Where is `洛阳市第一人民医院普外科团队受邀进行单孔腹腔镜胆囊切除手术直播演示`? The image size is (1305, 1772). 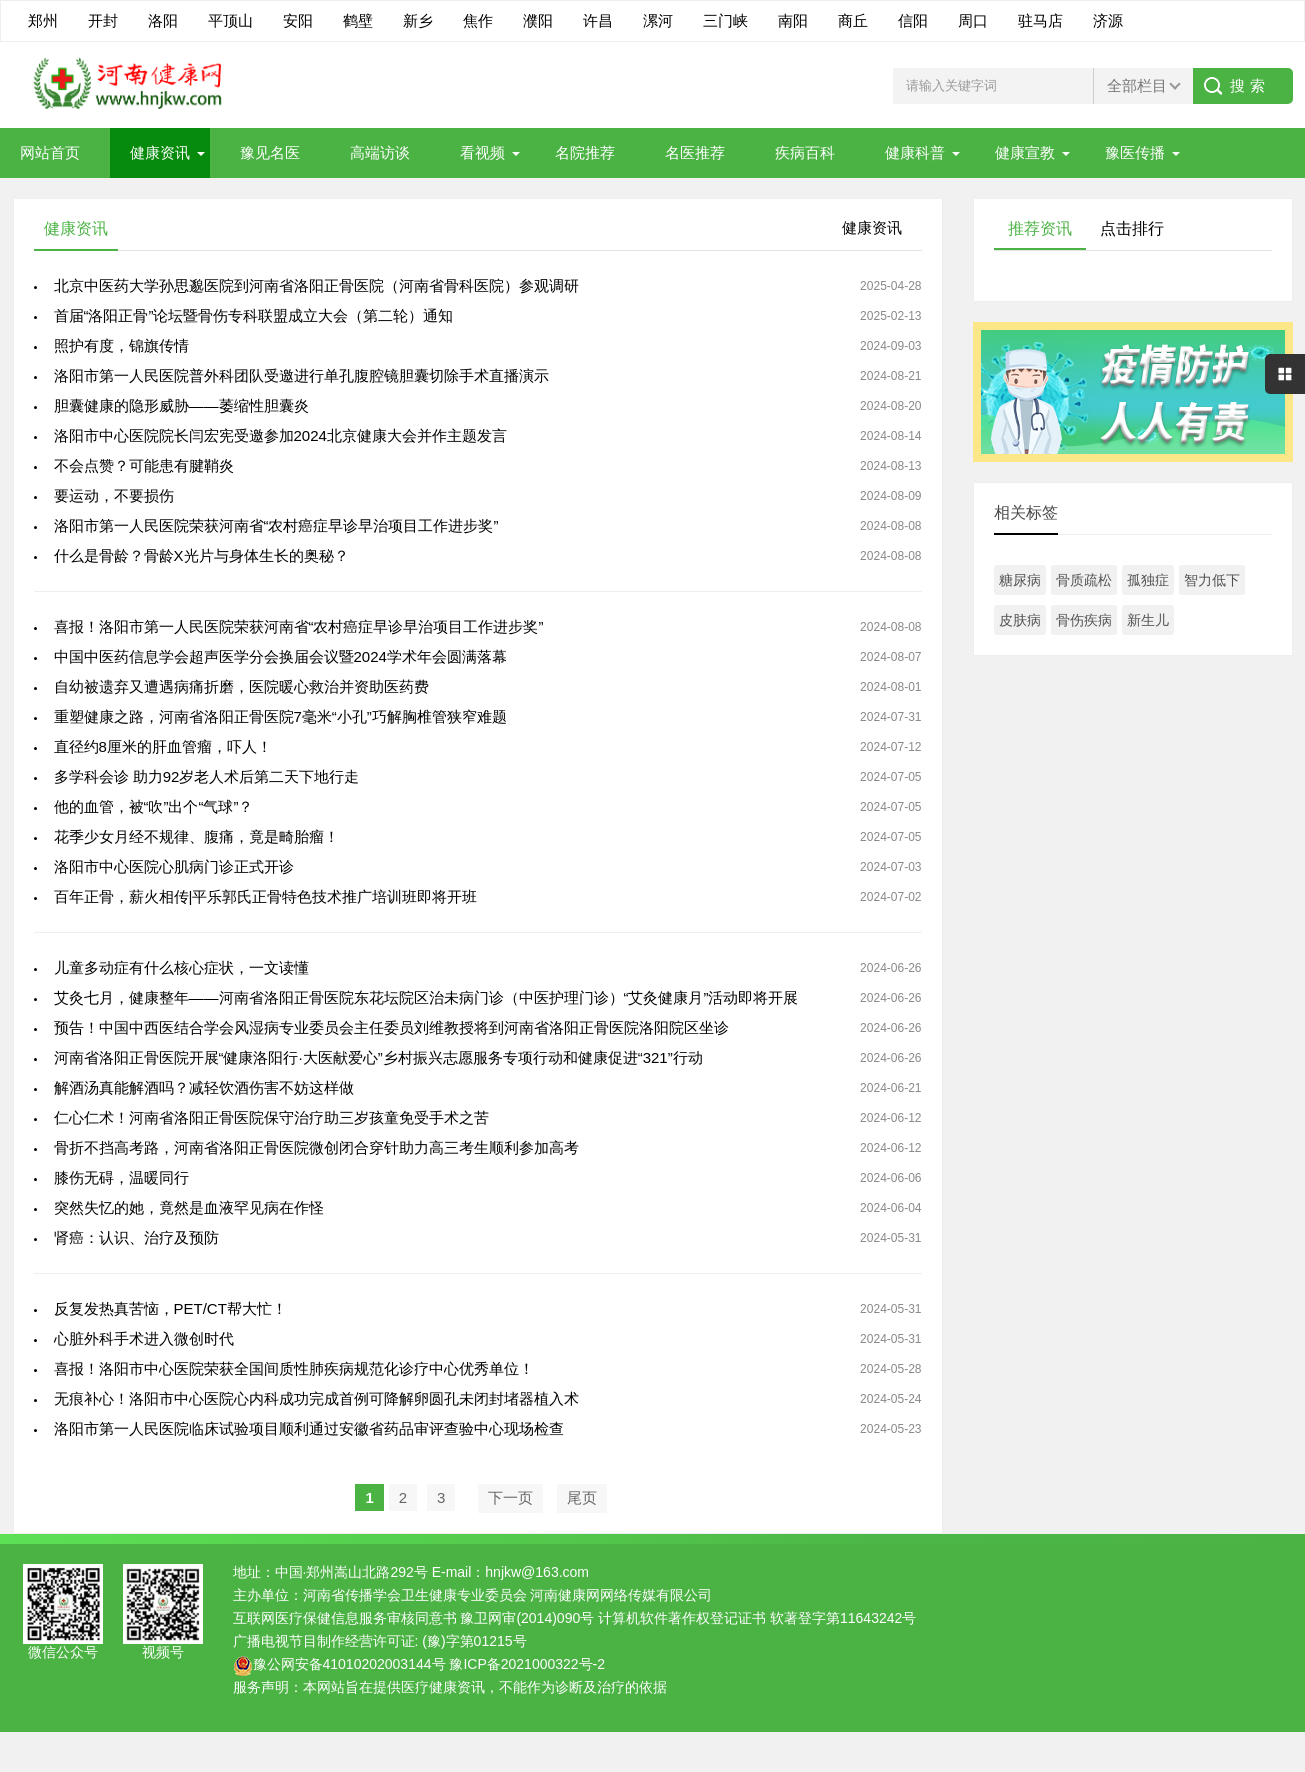 洛阳市第一人民医院普外科团队受邀进行单孔腹腔镜胆囊切除手术直播演示 is located at coordinates (301, 375).